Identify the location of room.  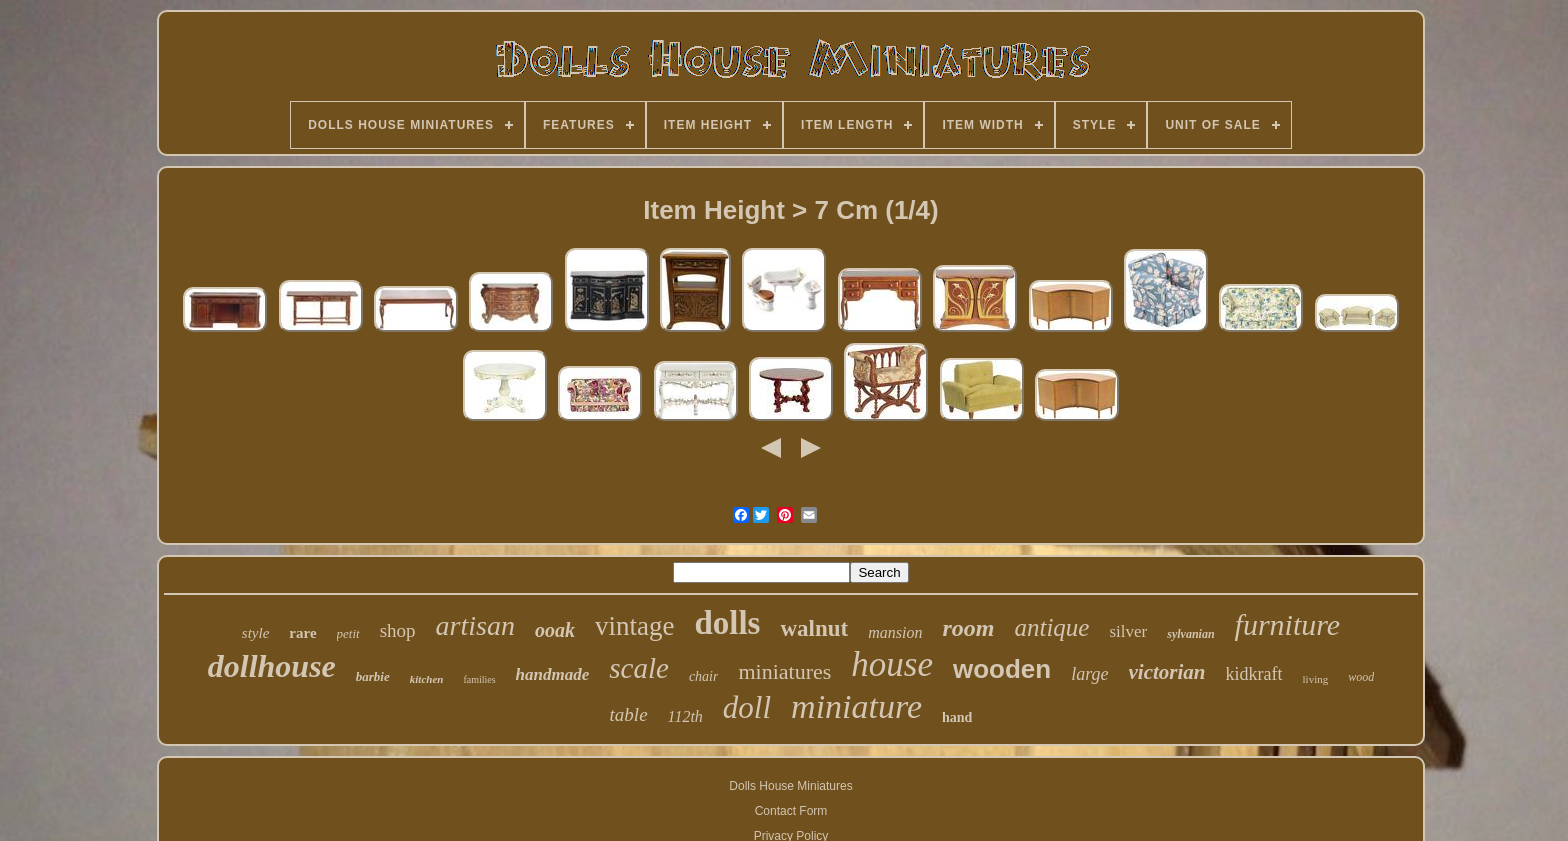
(968, 628).